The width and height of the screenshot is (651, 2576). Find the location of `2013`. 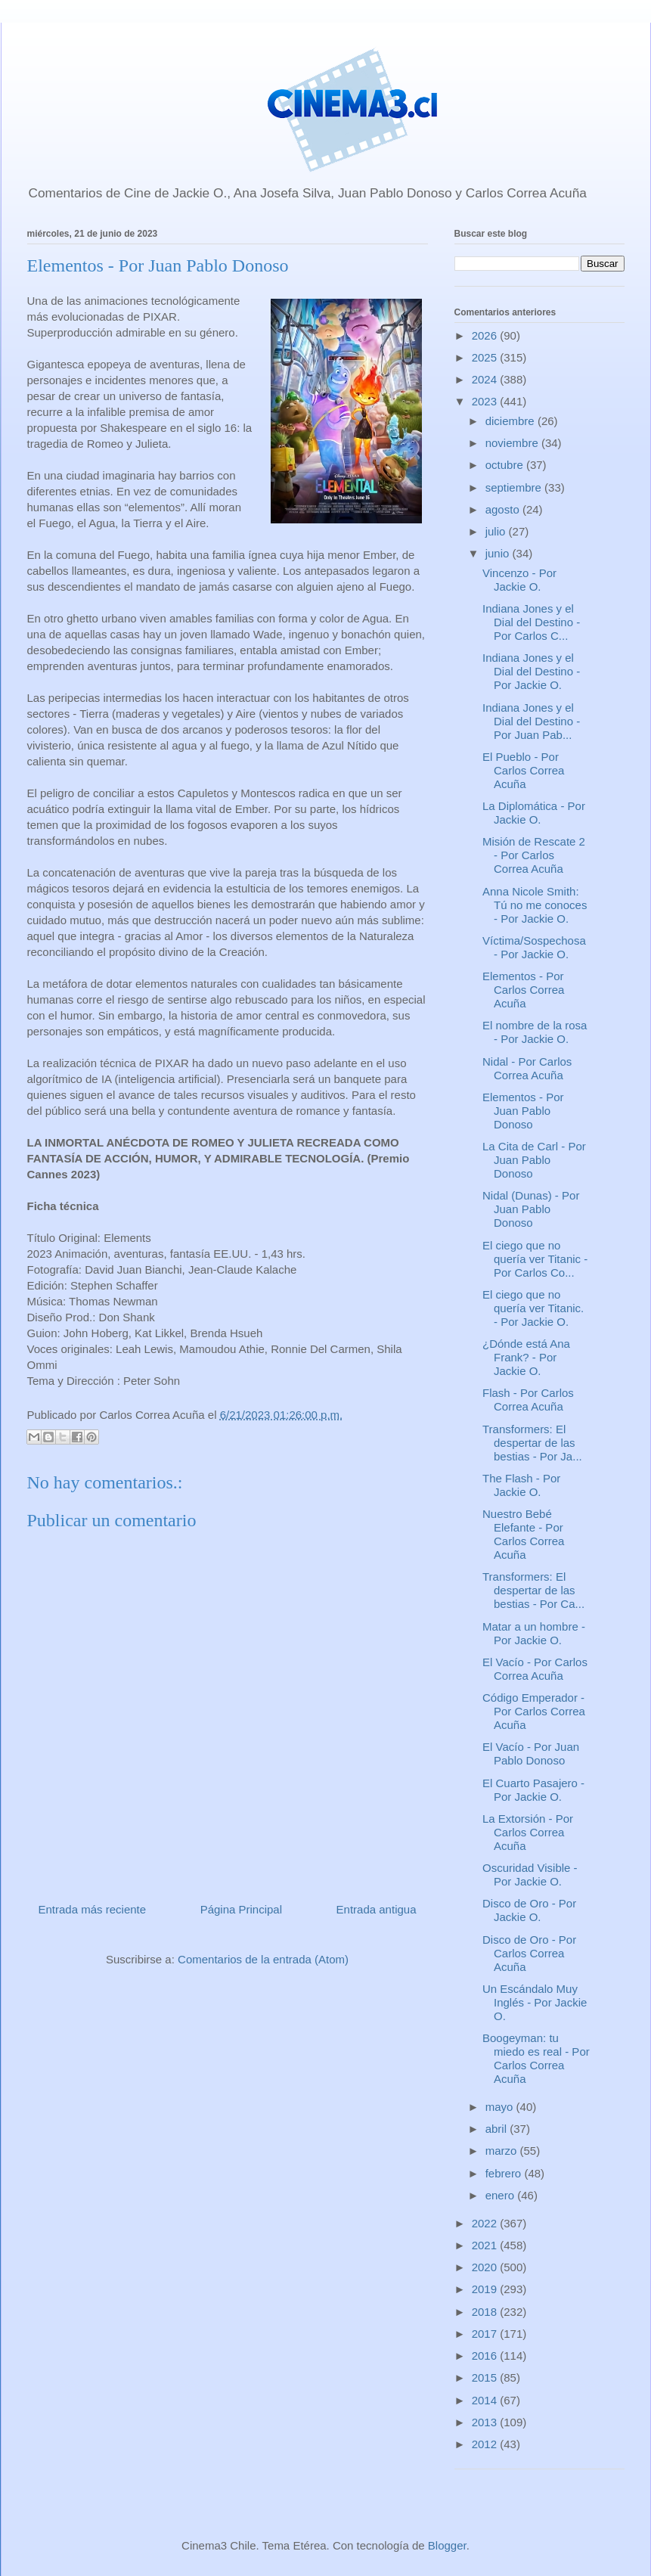

2013 is located at coordinates (486, 2422).